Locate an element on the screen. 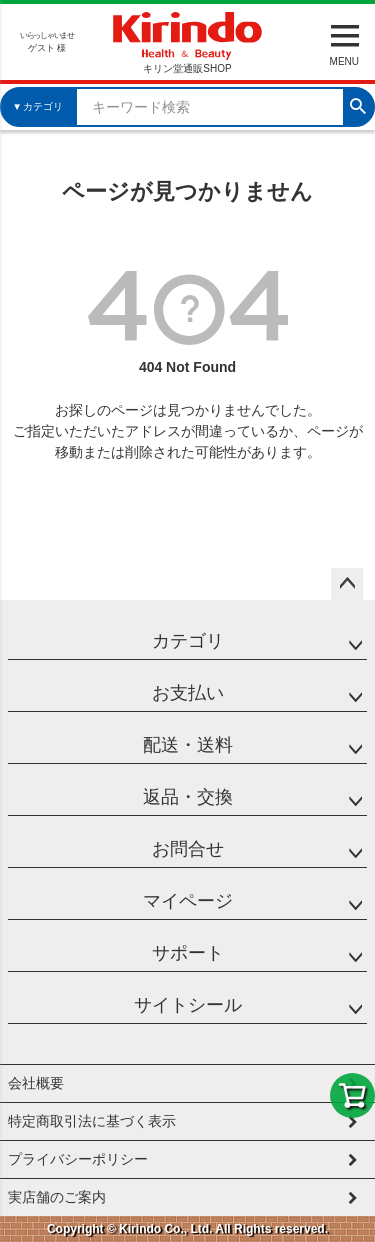  サイトシール is located at coordinates (188, 1005).